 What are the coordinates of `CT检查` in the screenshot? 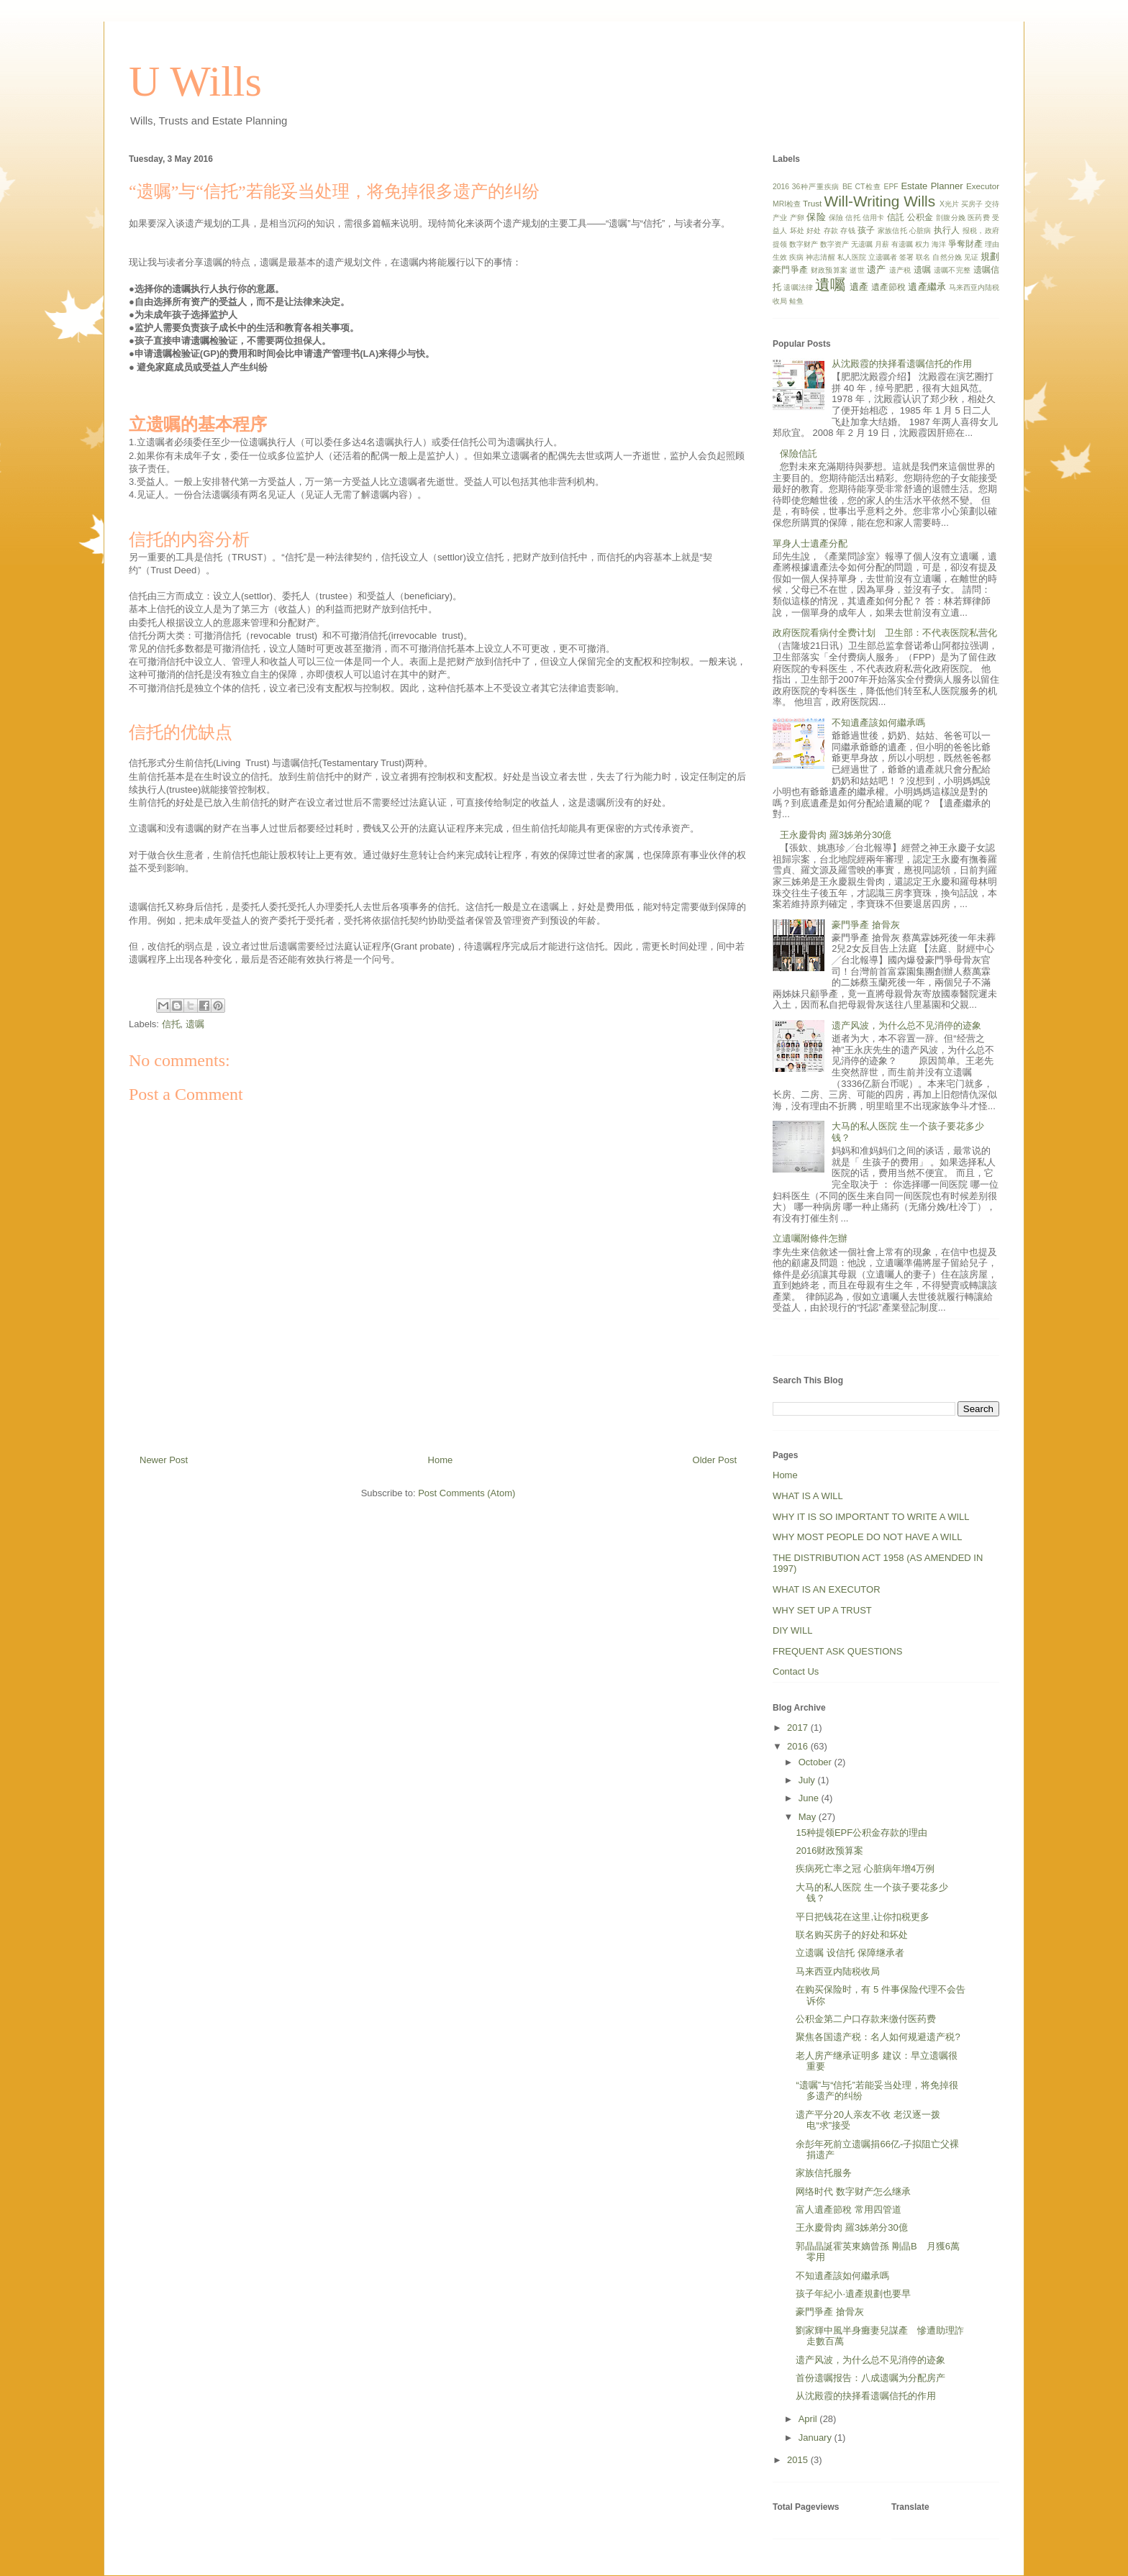 It's located at (868, 187).